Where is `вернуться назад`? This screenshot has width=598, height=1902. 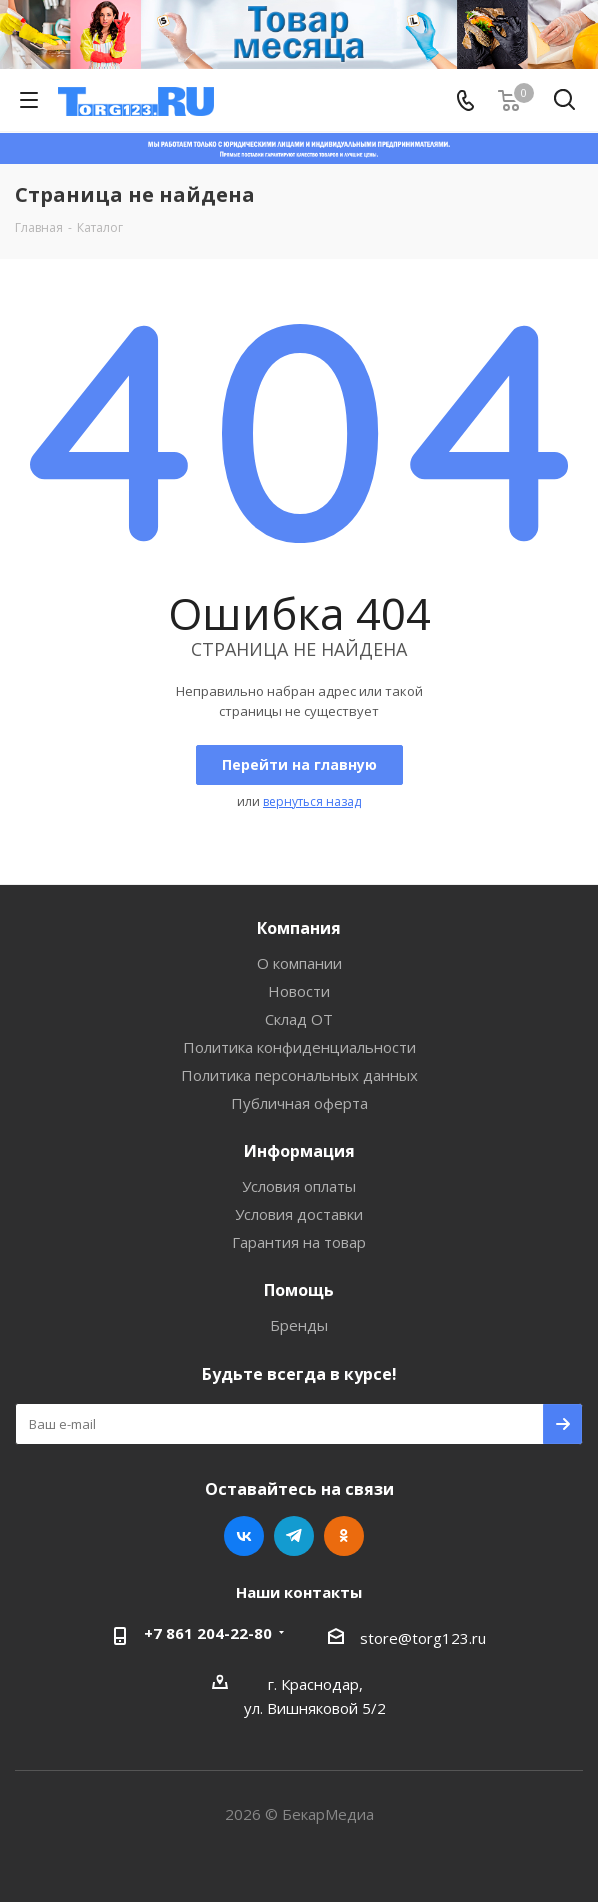
вернуться назад is located at coordinates (312, 801).